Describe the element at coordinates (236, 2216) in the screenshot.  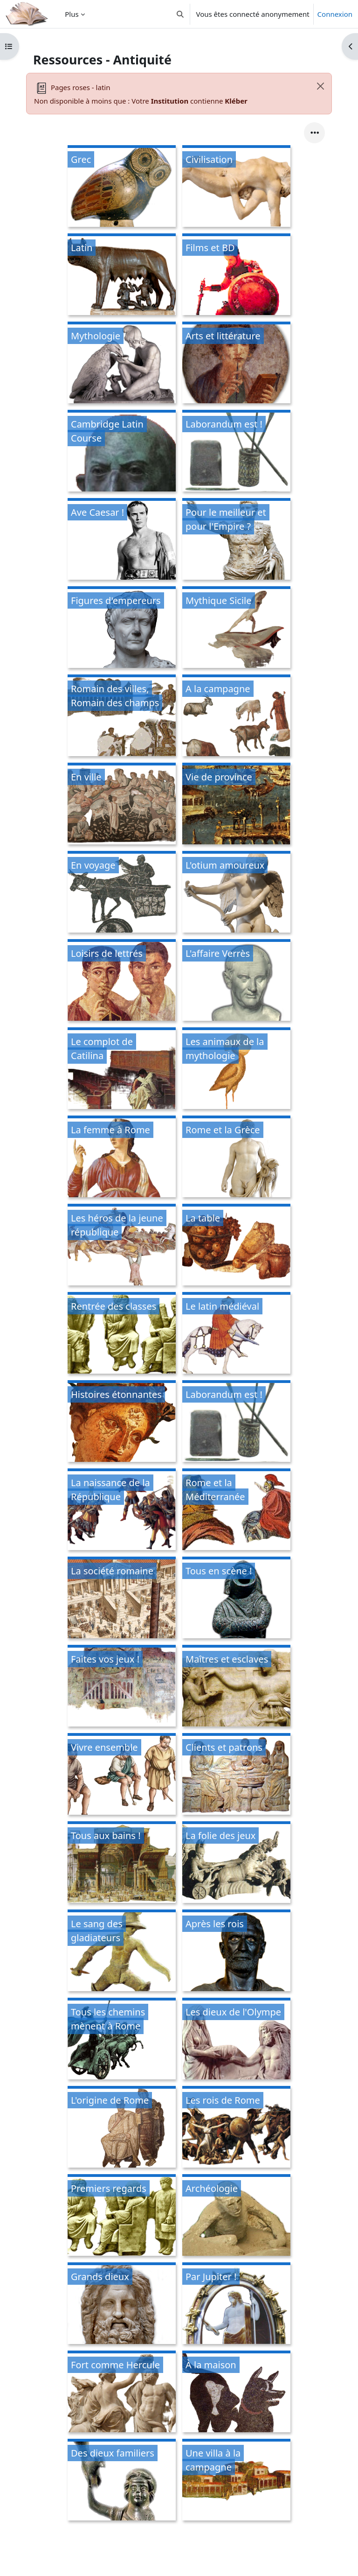
I see `[Archéologie, ouvre le détail dans une fenêtre contextuelle, lien]` at that location.